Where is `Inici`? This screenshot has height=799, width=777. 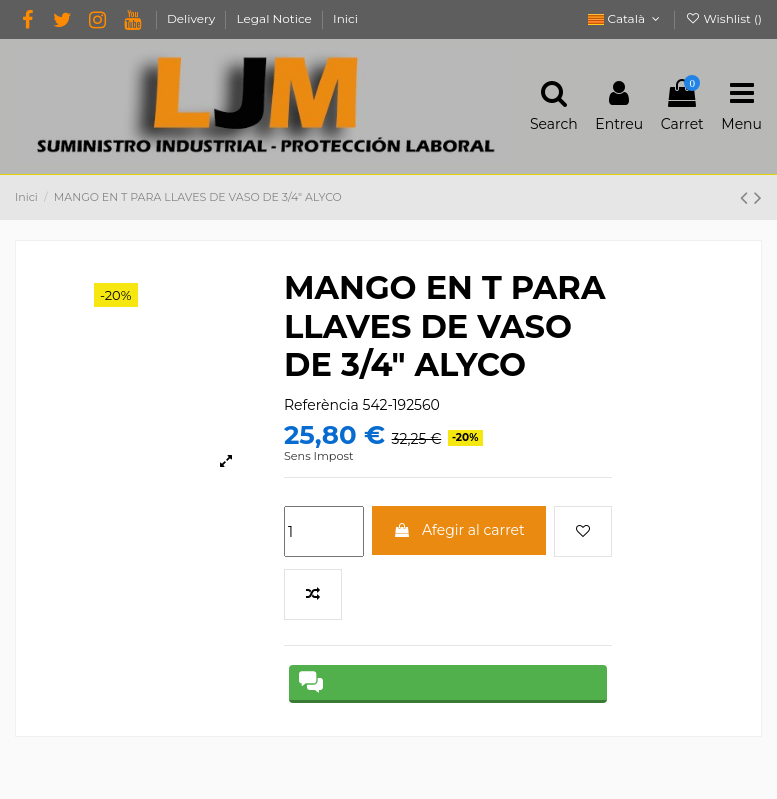 Inici is located at coordinates (345, 18).